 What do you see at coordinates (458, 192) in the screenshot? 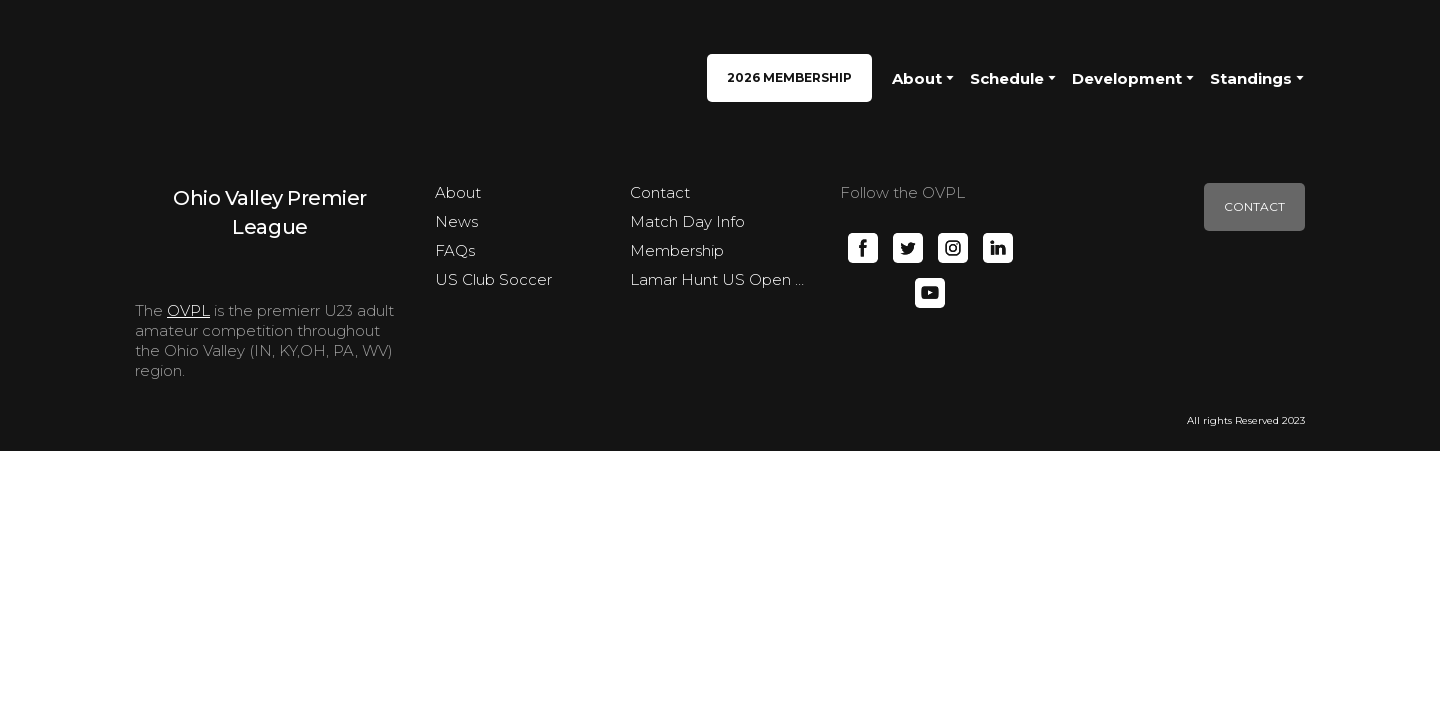
I see `About` at bounding box center [458, 192].